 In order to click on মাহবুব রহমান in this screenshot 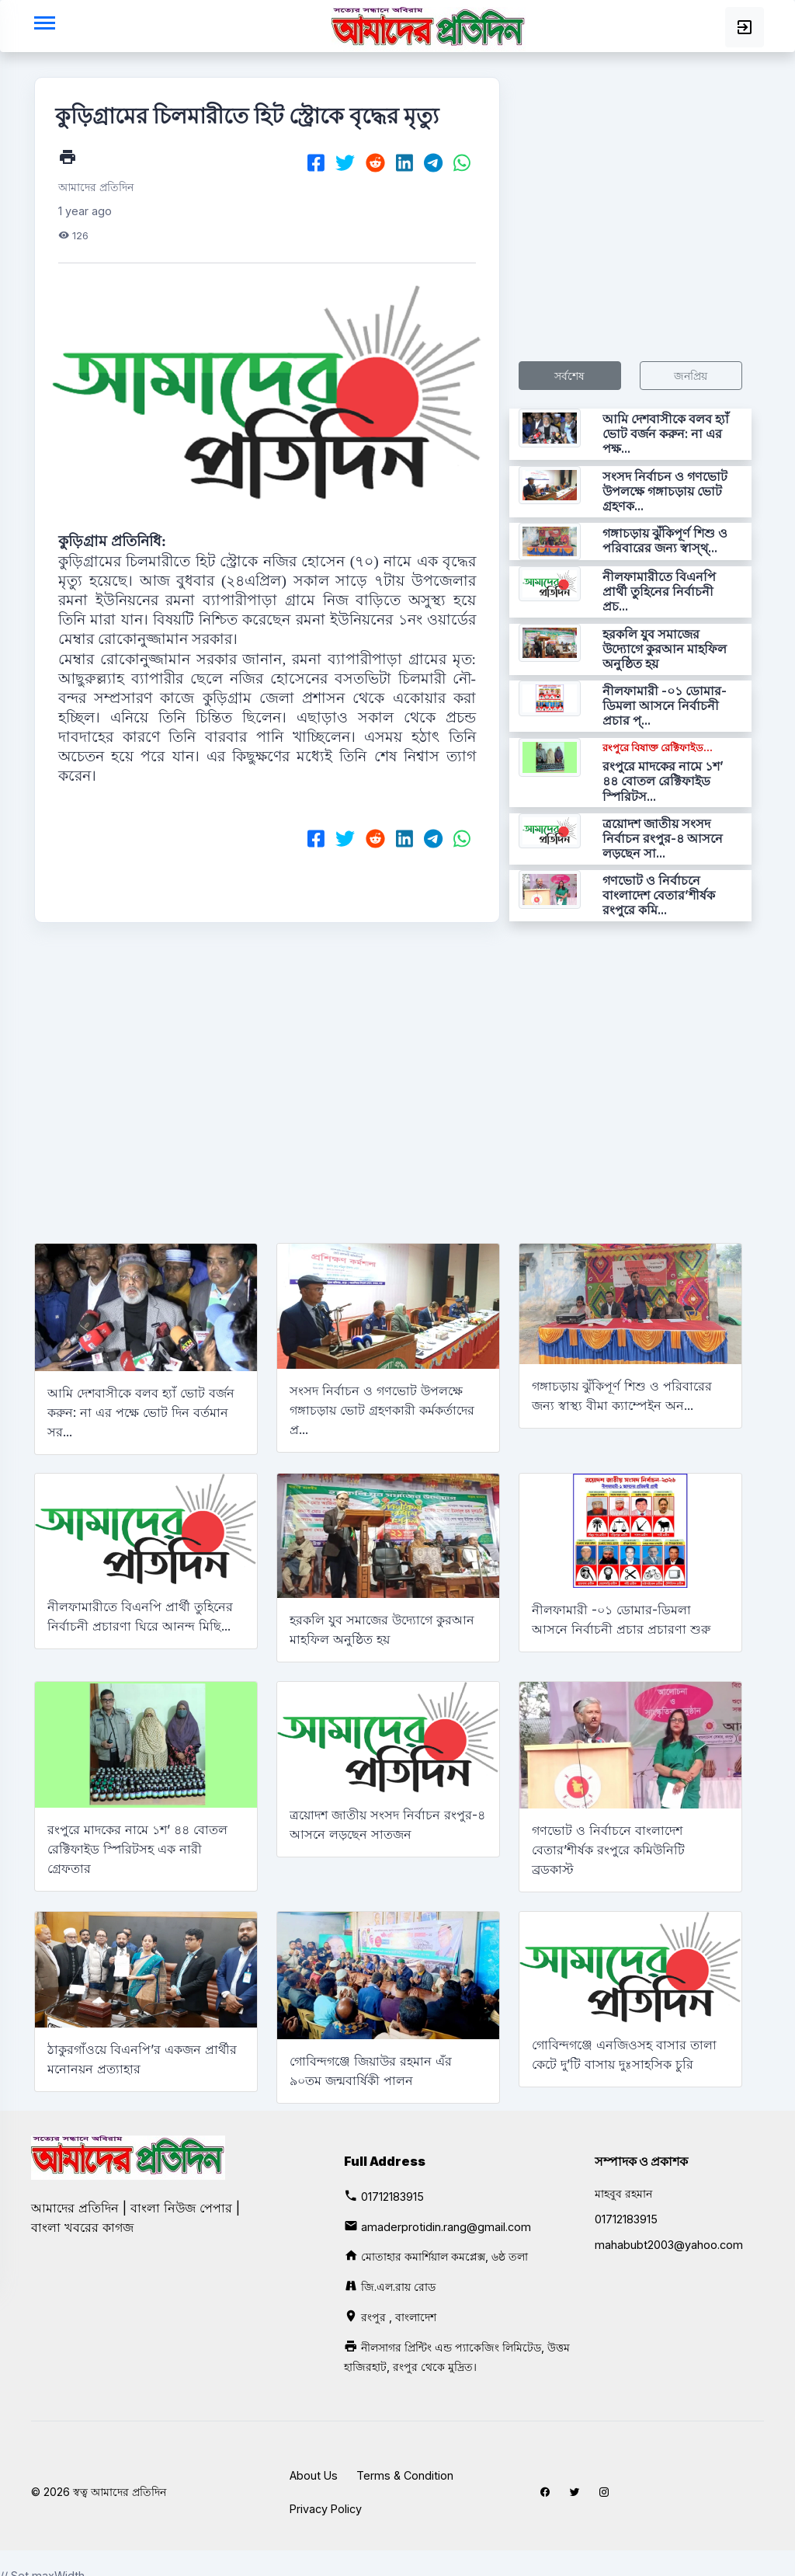, I will do `click(623, 2193)`.